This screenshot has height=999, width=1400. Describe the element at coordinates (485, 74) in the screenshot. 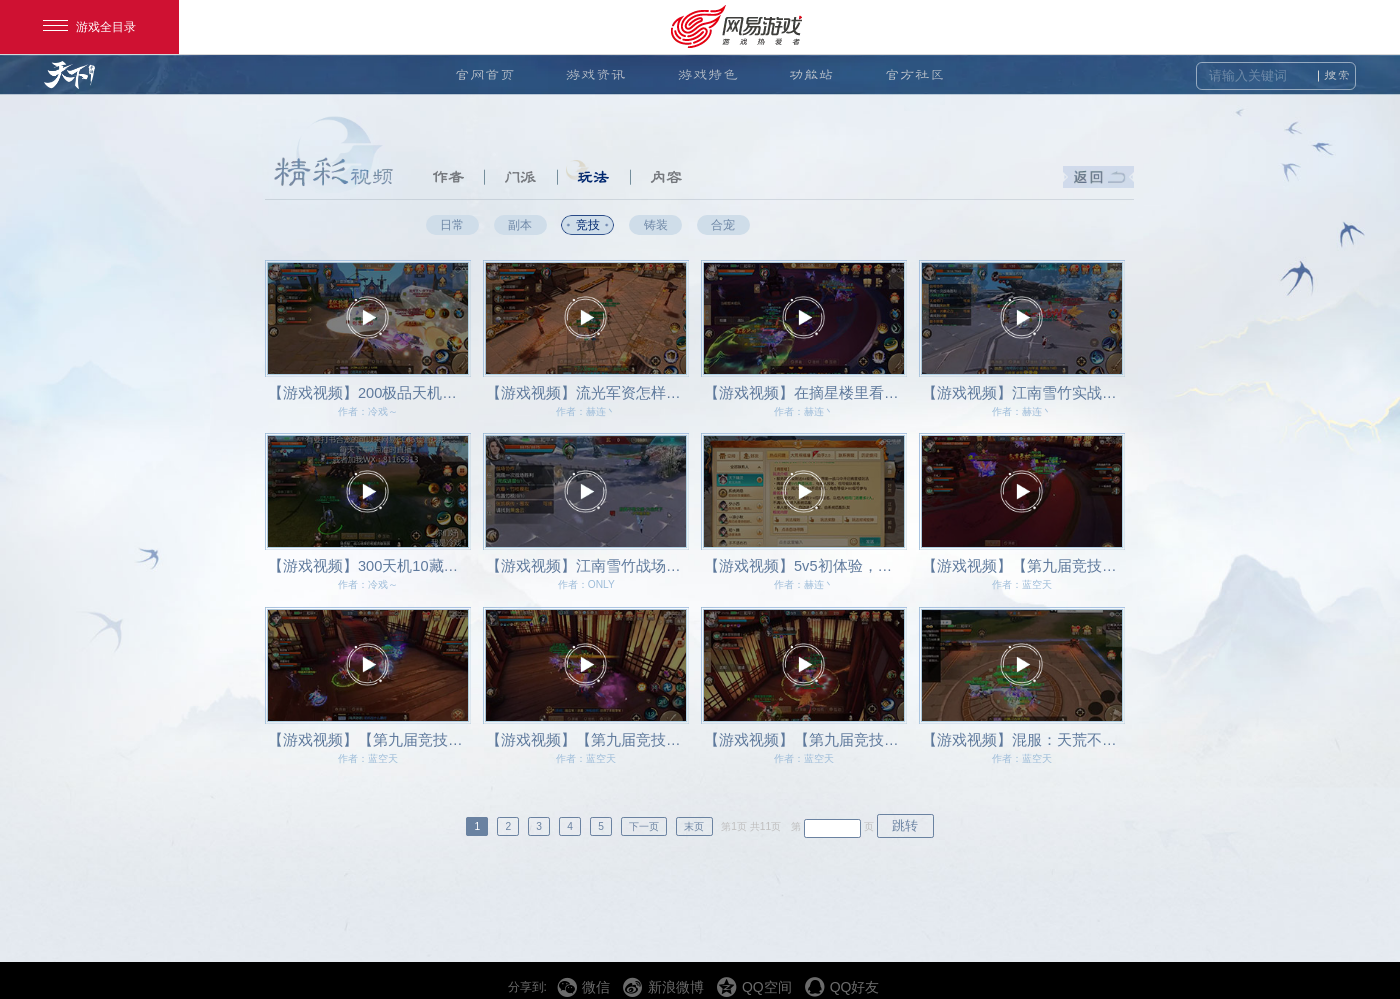

I see `官网首页` at that location.